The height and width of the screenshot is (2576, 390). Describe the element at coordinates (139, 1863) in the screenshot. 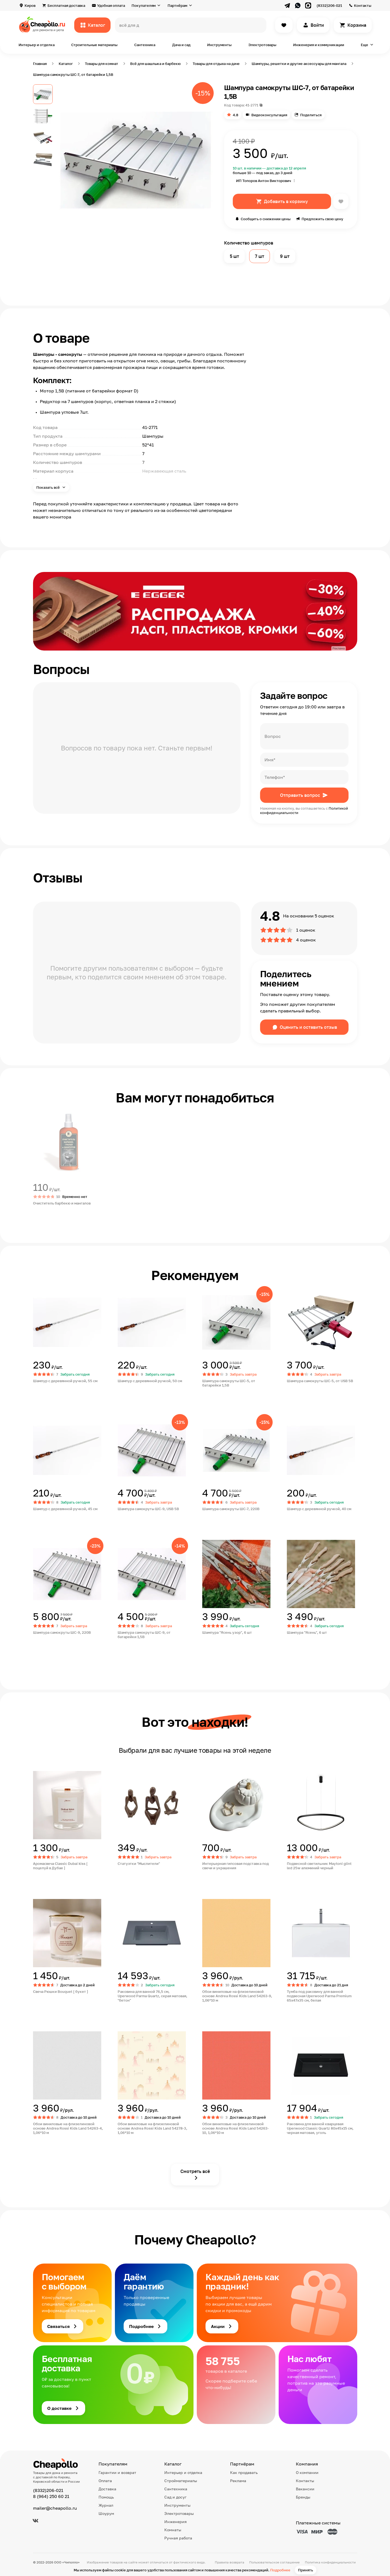

I see `Статуэтки "Мыслители"` at that location.